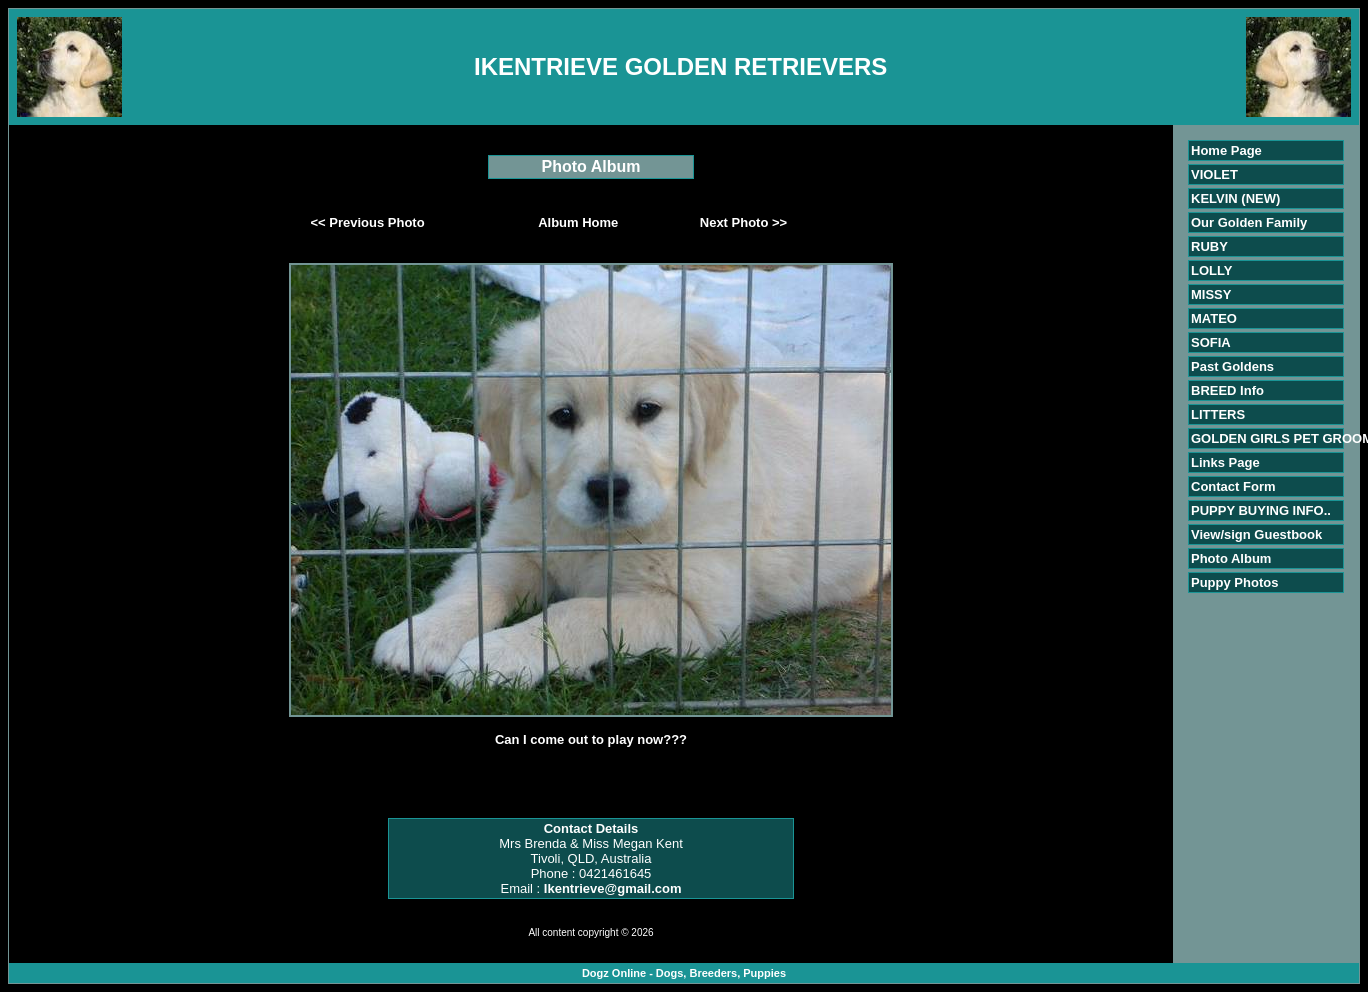 This screenshot has width=1368, height=992. Describe the element at coordinates (1218, 414) in the screenshot. I see `LITTERS` at that location.